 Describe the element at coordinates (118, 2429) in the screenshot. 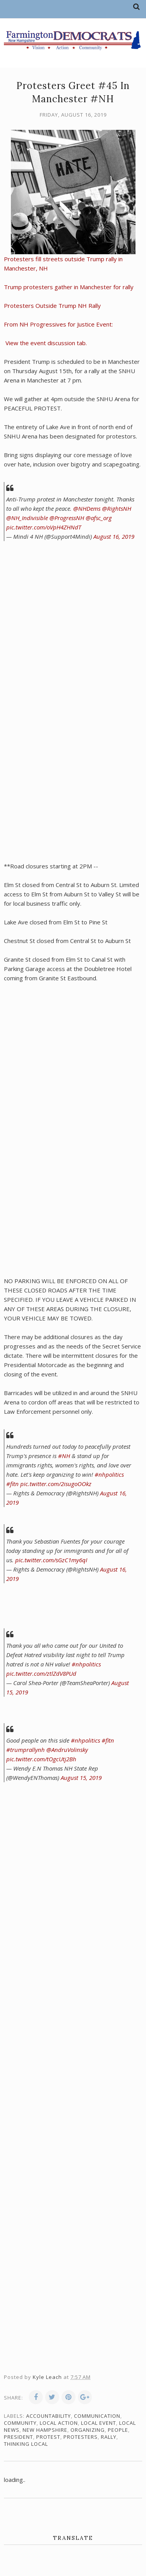

I see `people` at that location.